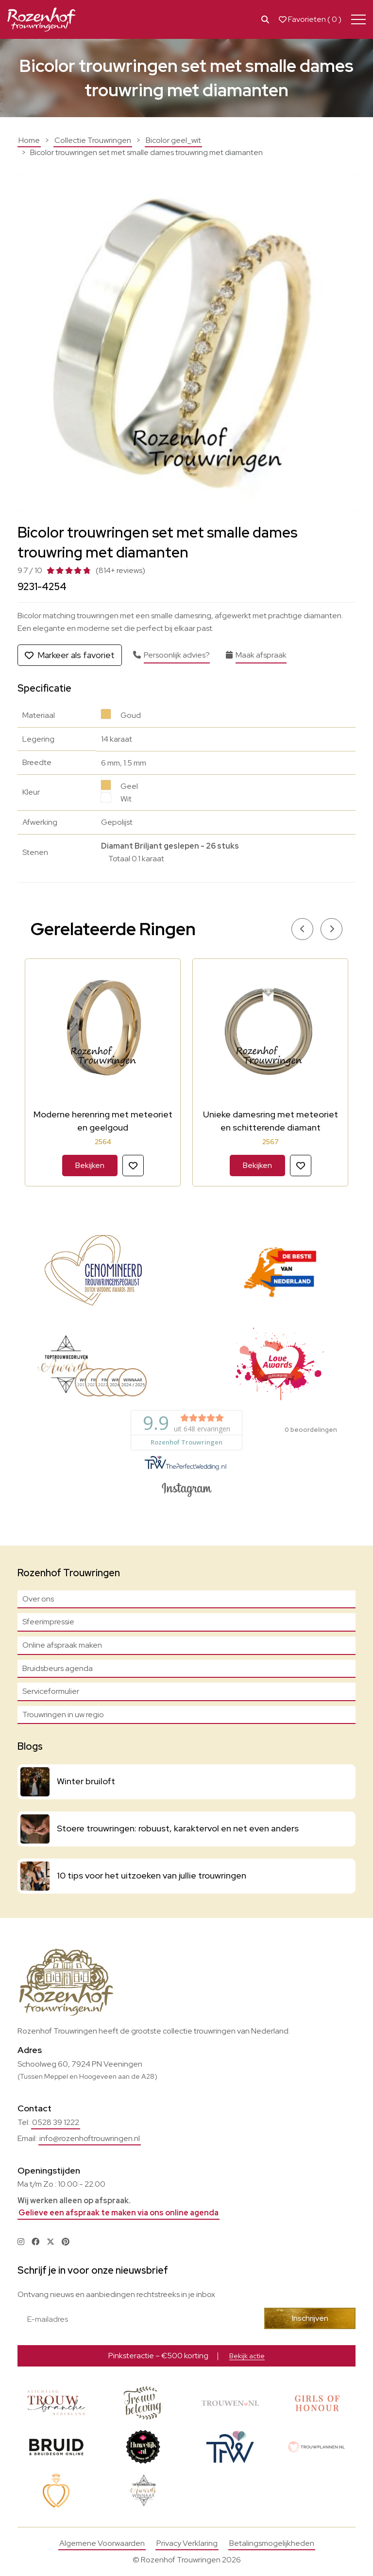  What do you see at coordinates (118, 2213) in the screenshot?
I see `Gelieve een afspraak te maken via ons online agenda` at bounding box center [118, 2213].